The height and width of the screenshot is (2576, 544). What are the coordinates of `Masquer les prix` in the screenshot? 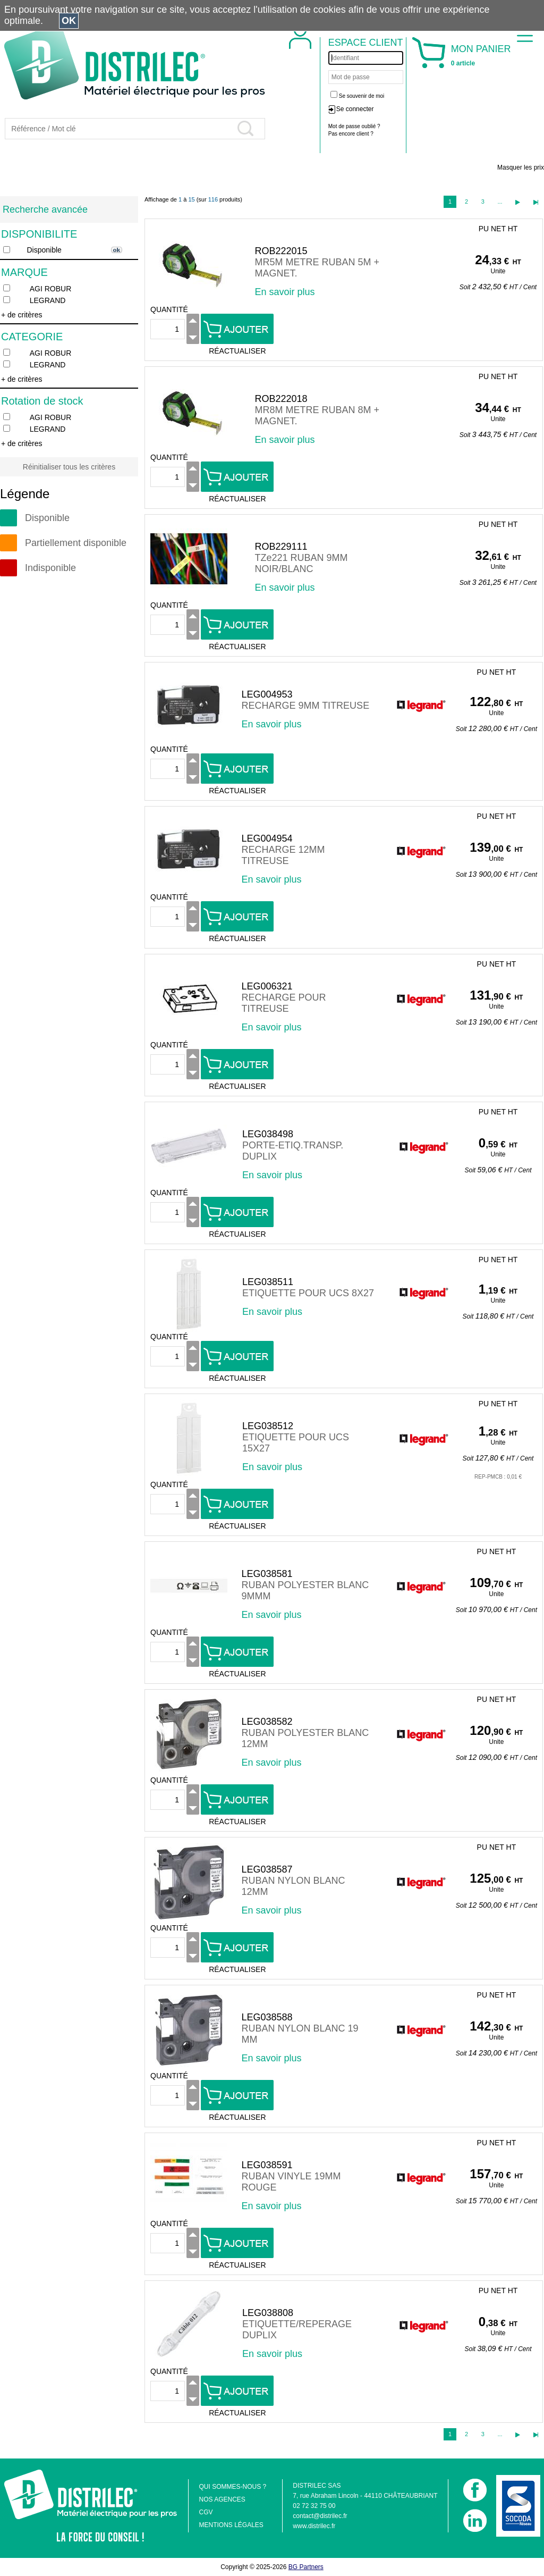 It's located at (520, 167).